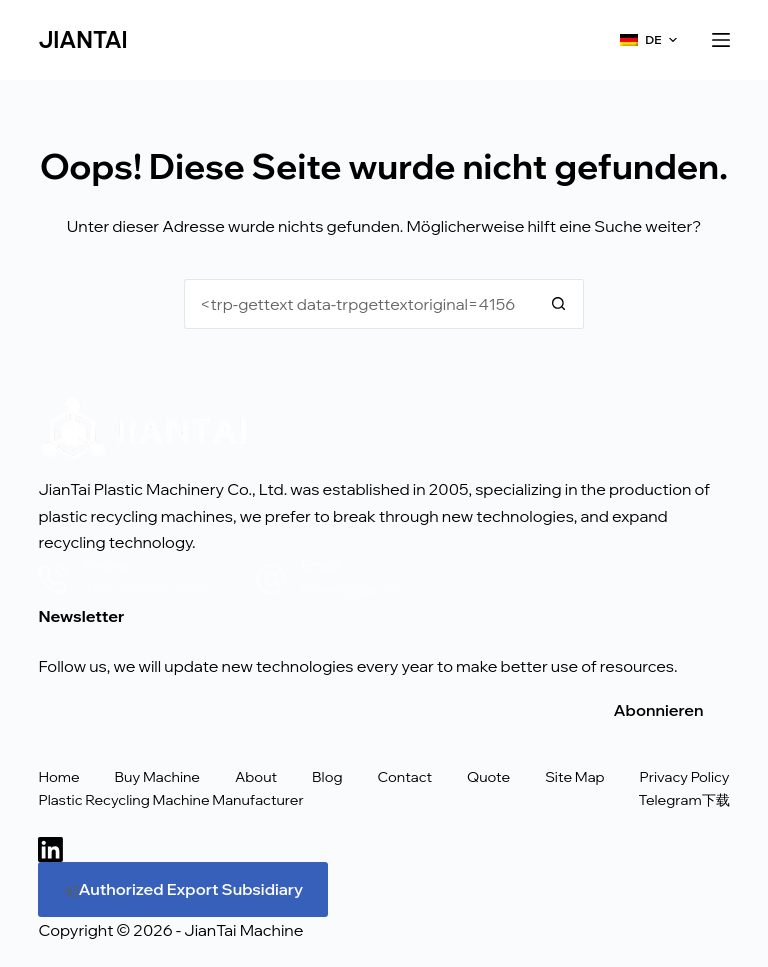 Image resolution: width=768 pixels, height=967 pixels. I want to click on [<trp-gettext data-trpgettextoriginal=75>Suche nach...</trp-gettext>], so click(359, 304).